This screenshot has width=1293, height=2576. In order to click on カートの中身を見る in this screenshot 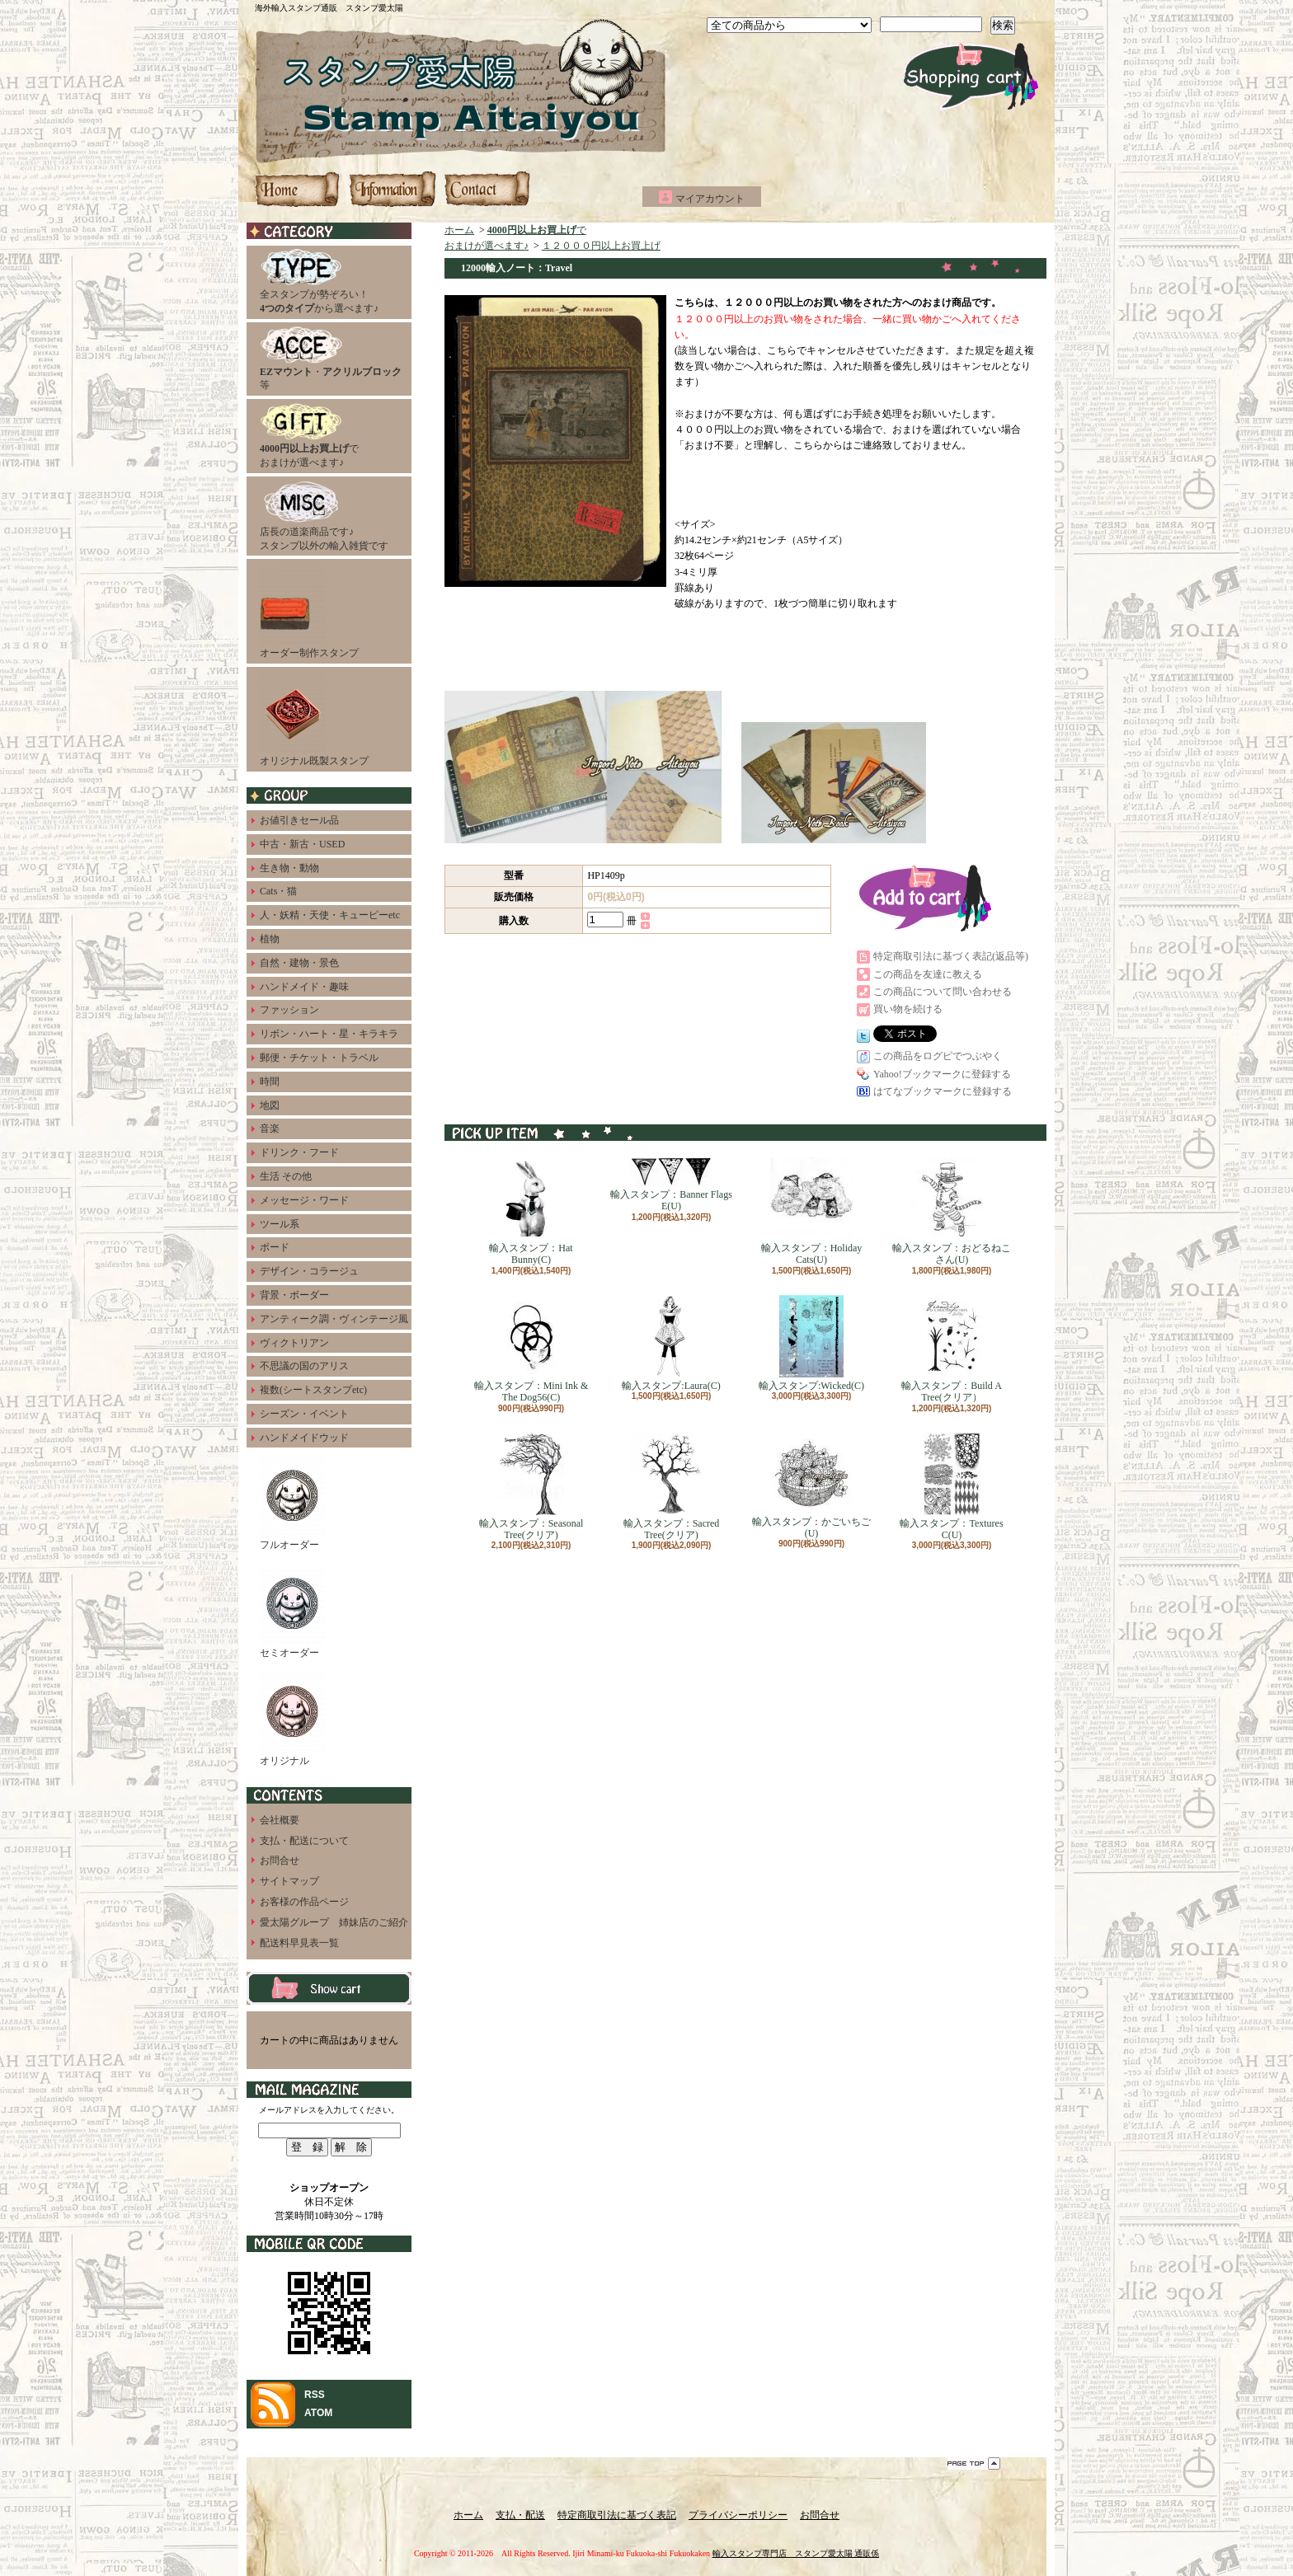, I will do `click(329, 1988)`.